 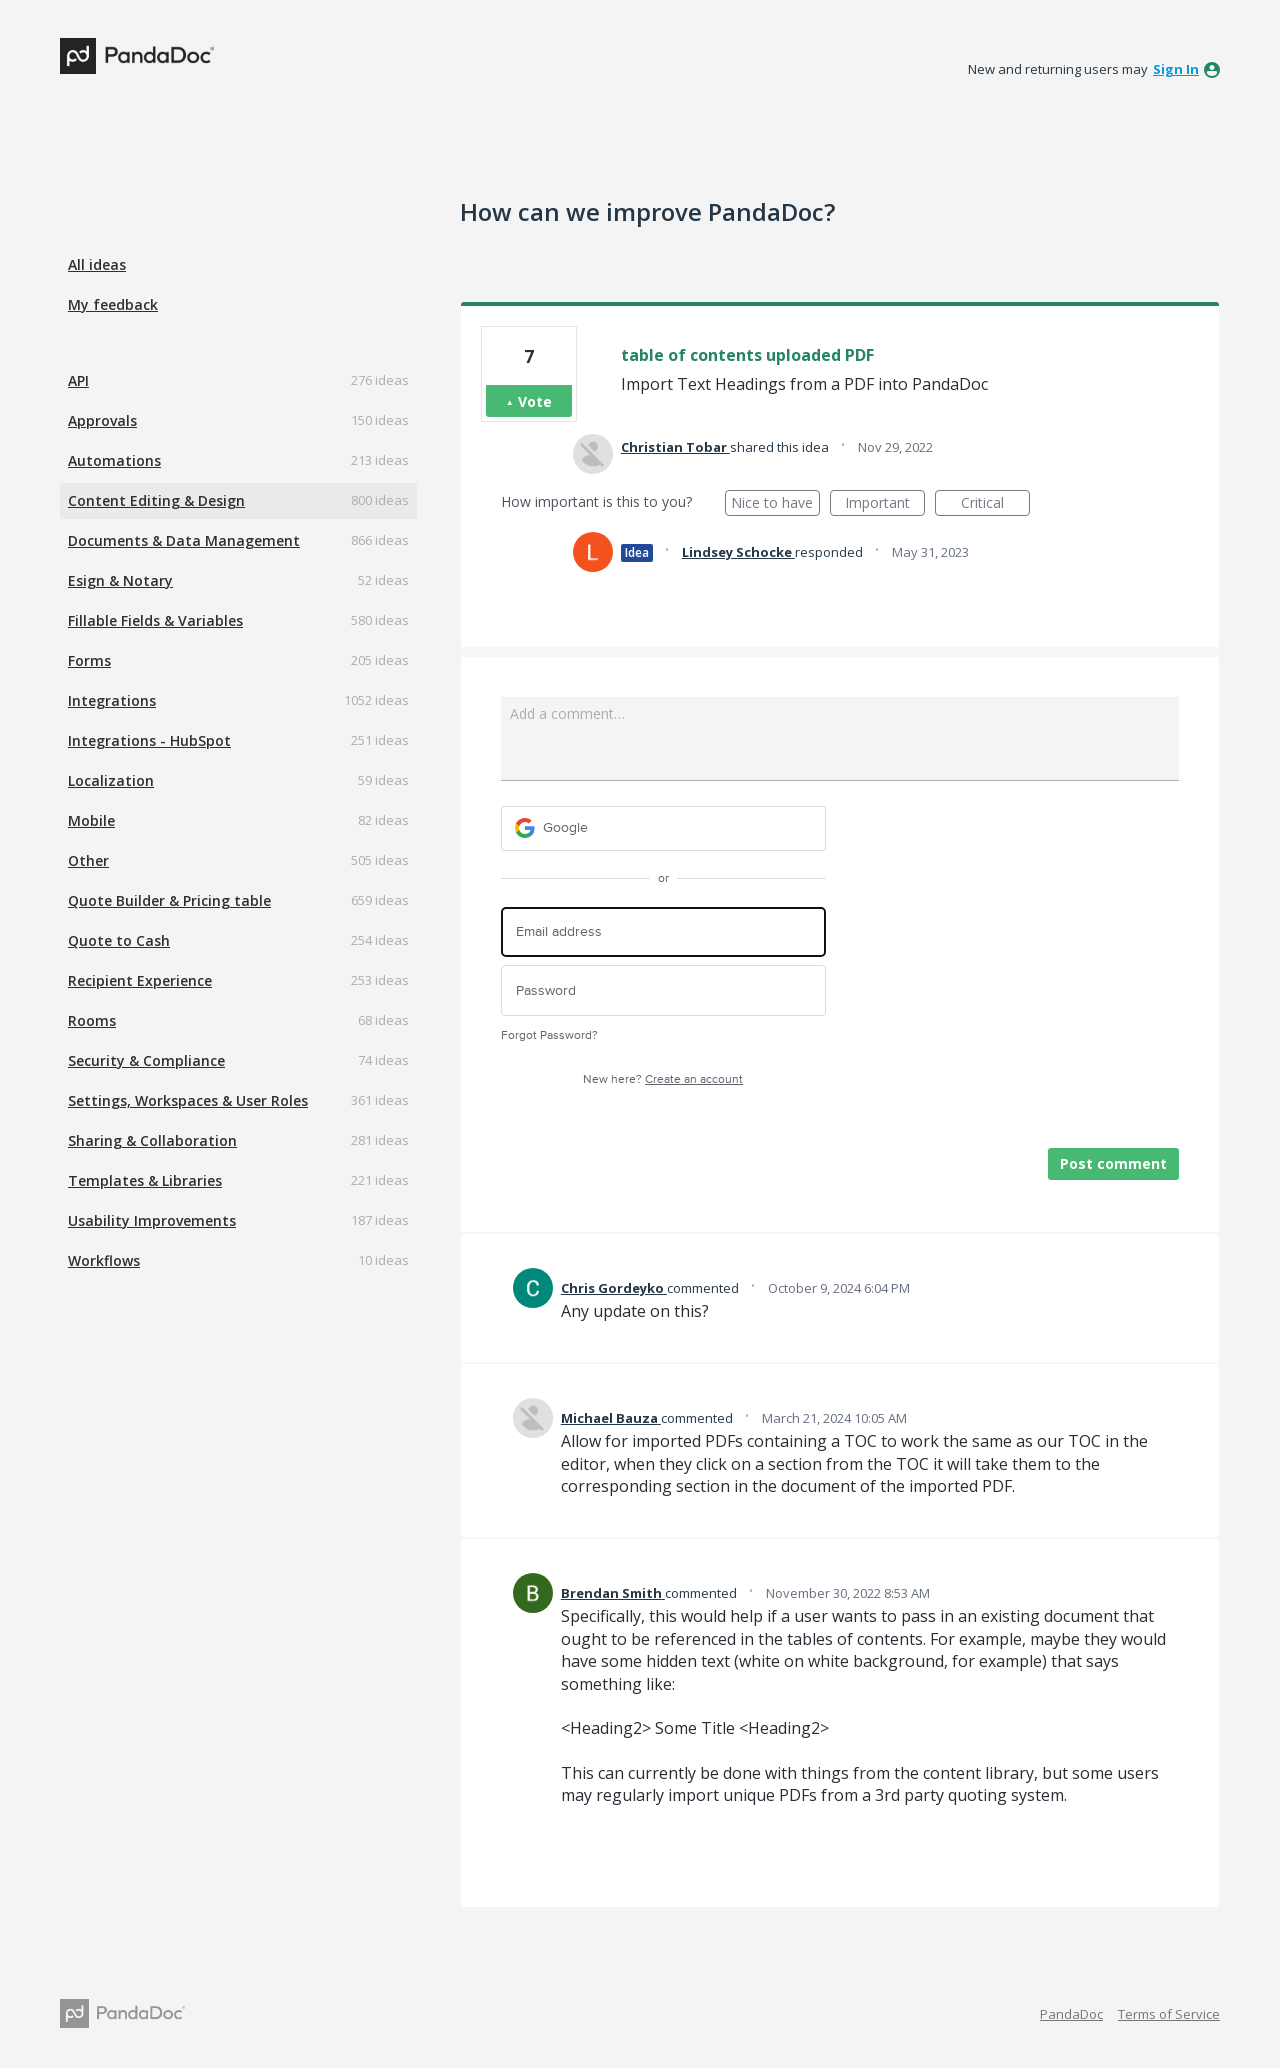 What do you see at coordinates (535, 401) in the screenshot?
I see `Vote` at bounding box center [535, 401].